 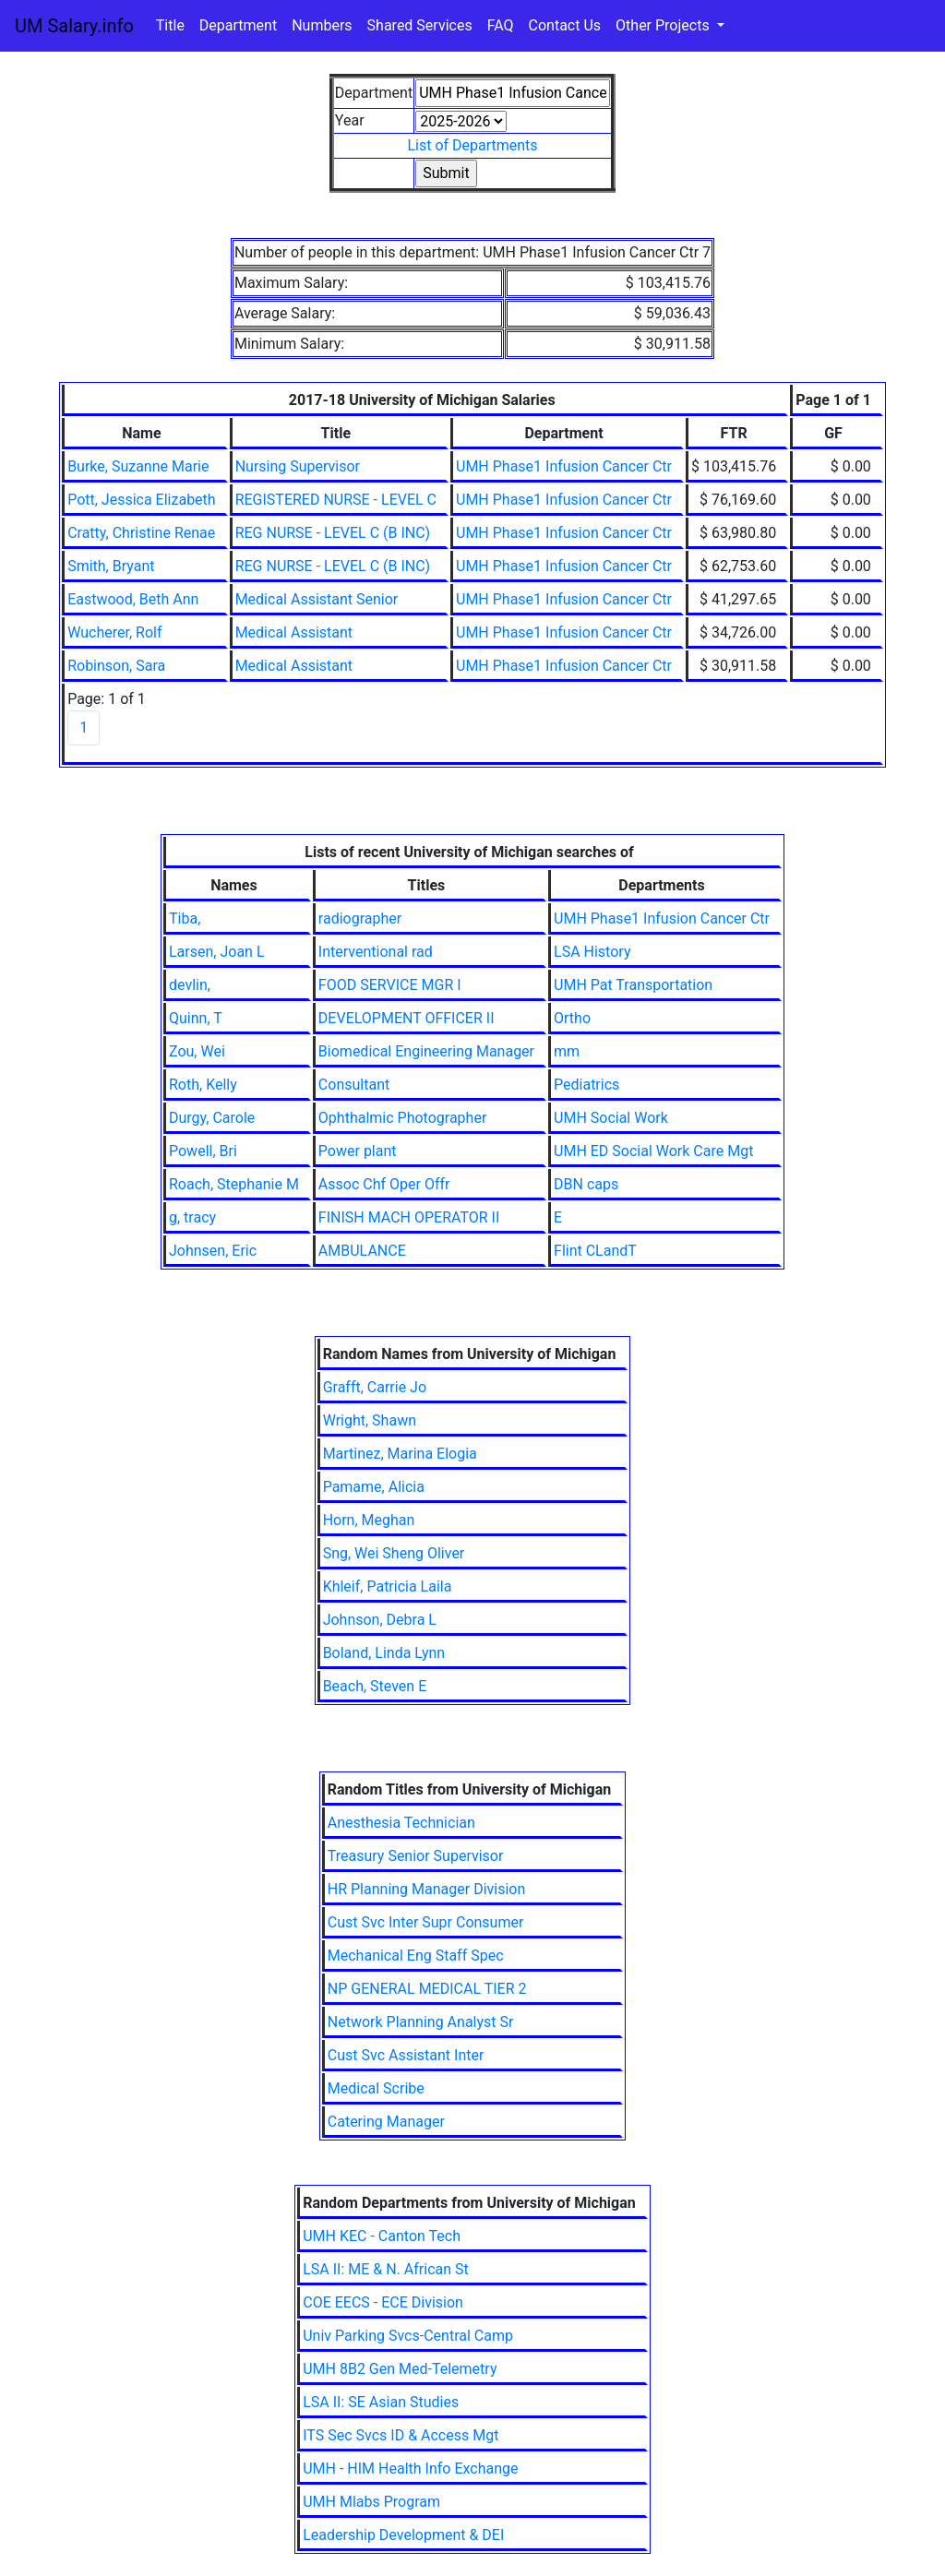 What do you see at coordinates (382, 2236) in the screenshot?
I see `UMH KEC - Canton Tech` at bounding box center [382, 2236].